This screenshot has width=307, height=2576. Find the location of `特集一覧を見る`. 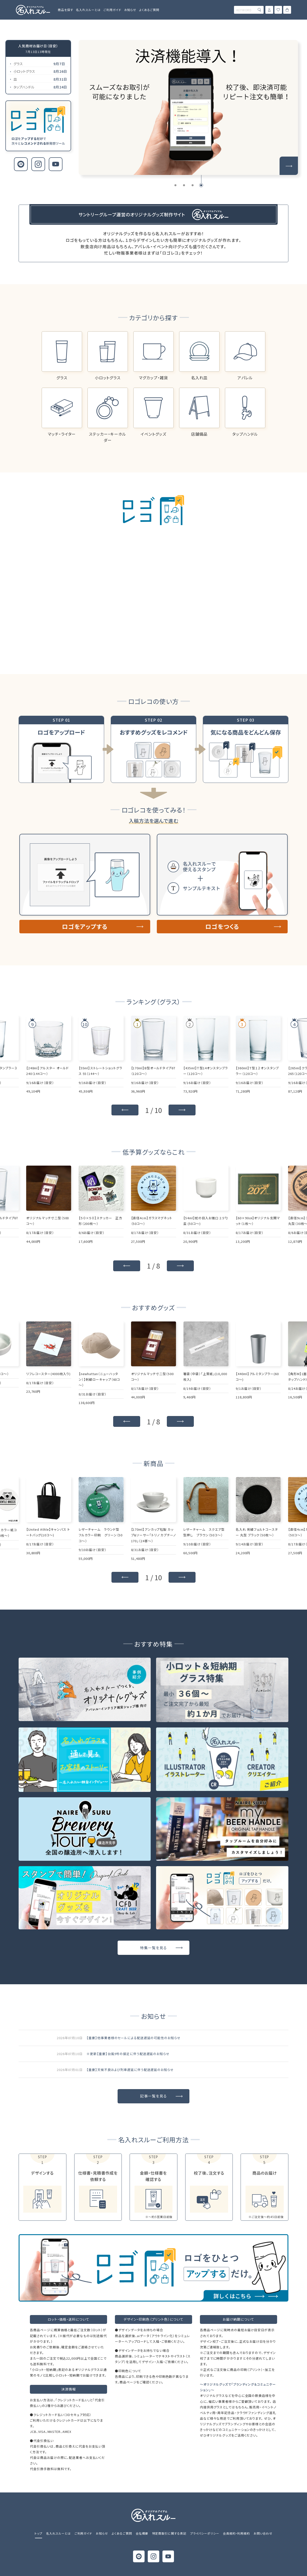

特集一覧を見る is located at coordinates (153, 1947).